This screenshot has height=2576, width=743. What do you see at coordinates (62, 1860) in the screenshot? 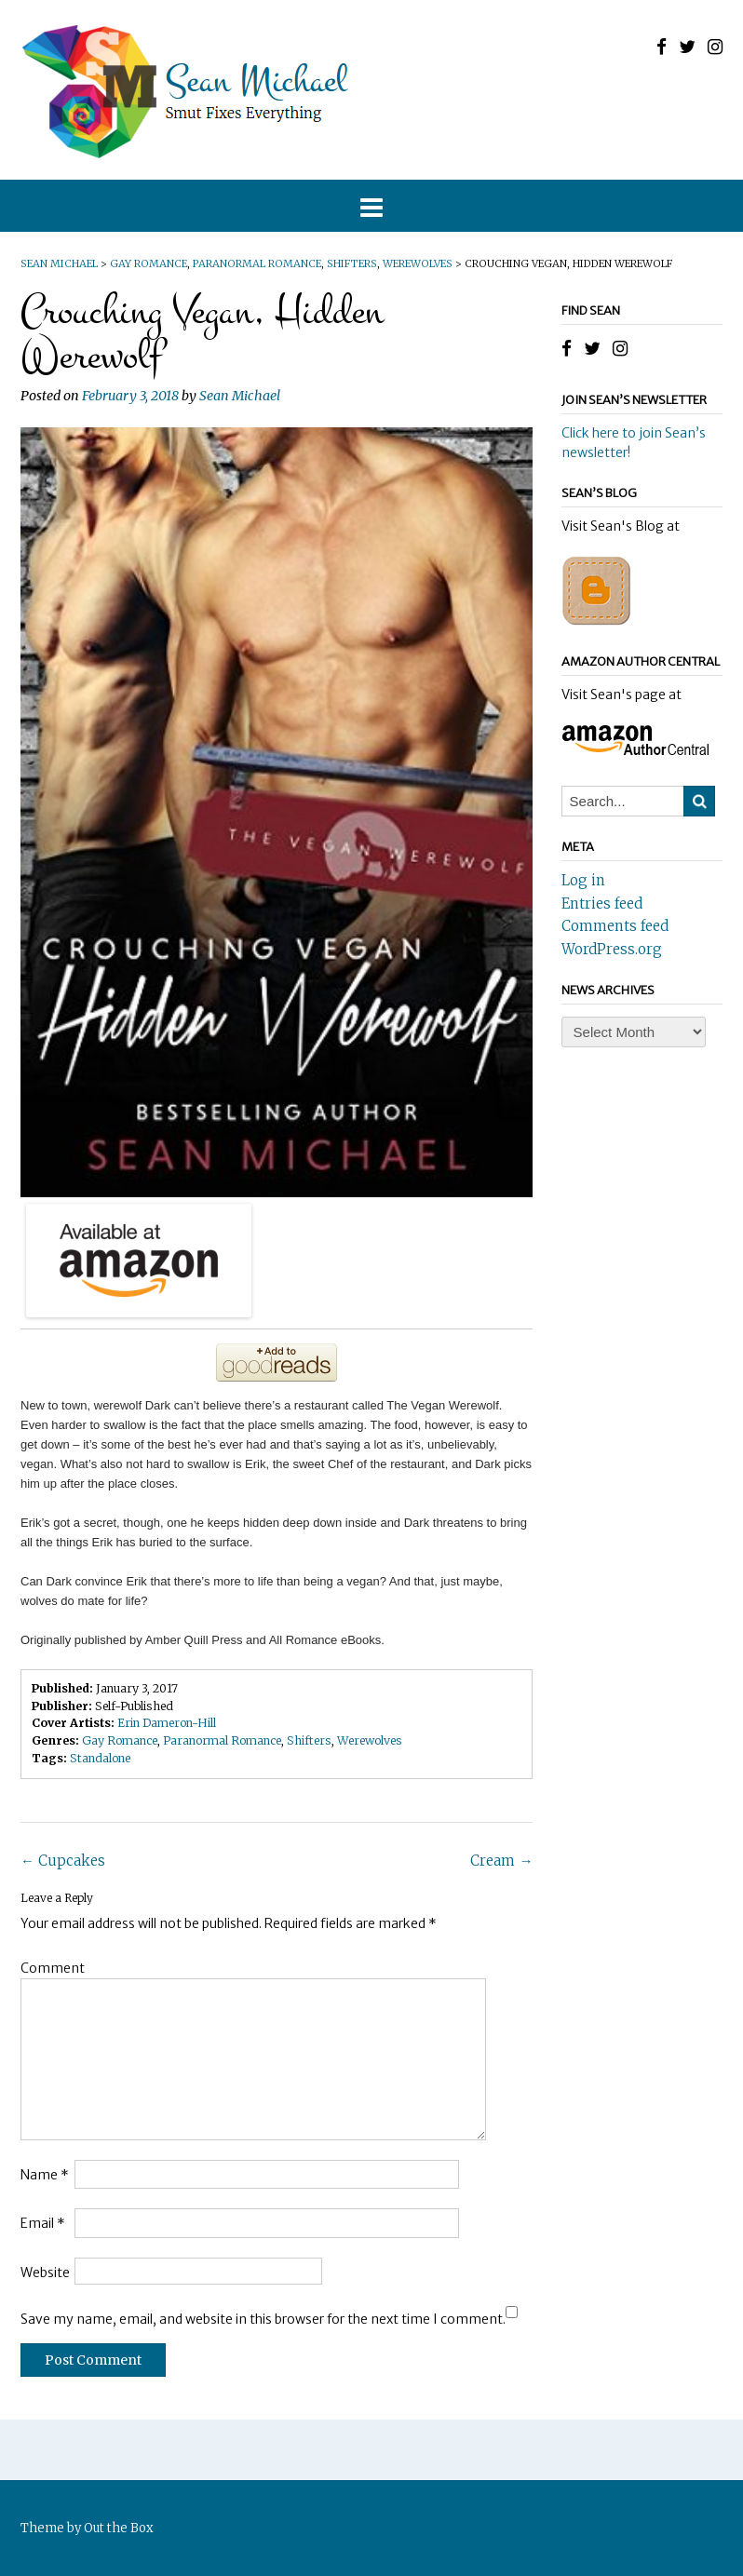
I see `Cupcakes` at bounding box center [62, 1860].